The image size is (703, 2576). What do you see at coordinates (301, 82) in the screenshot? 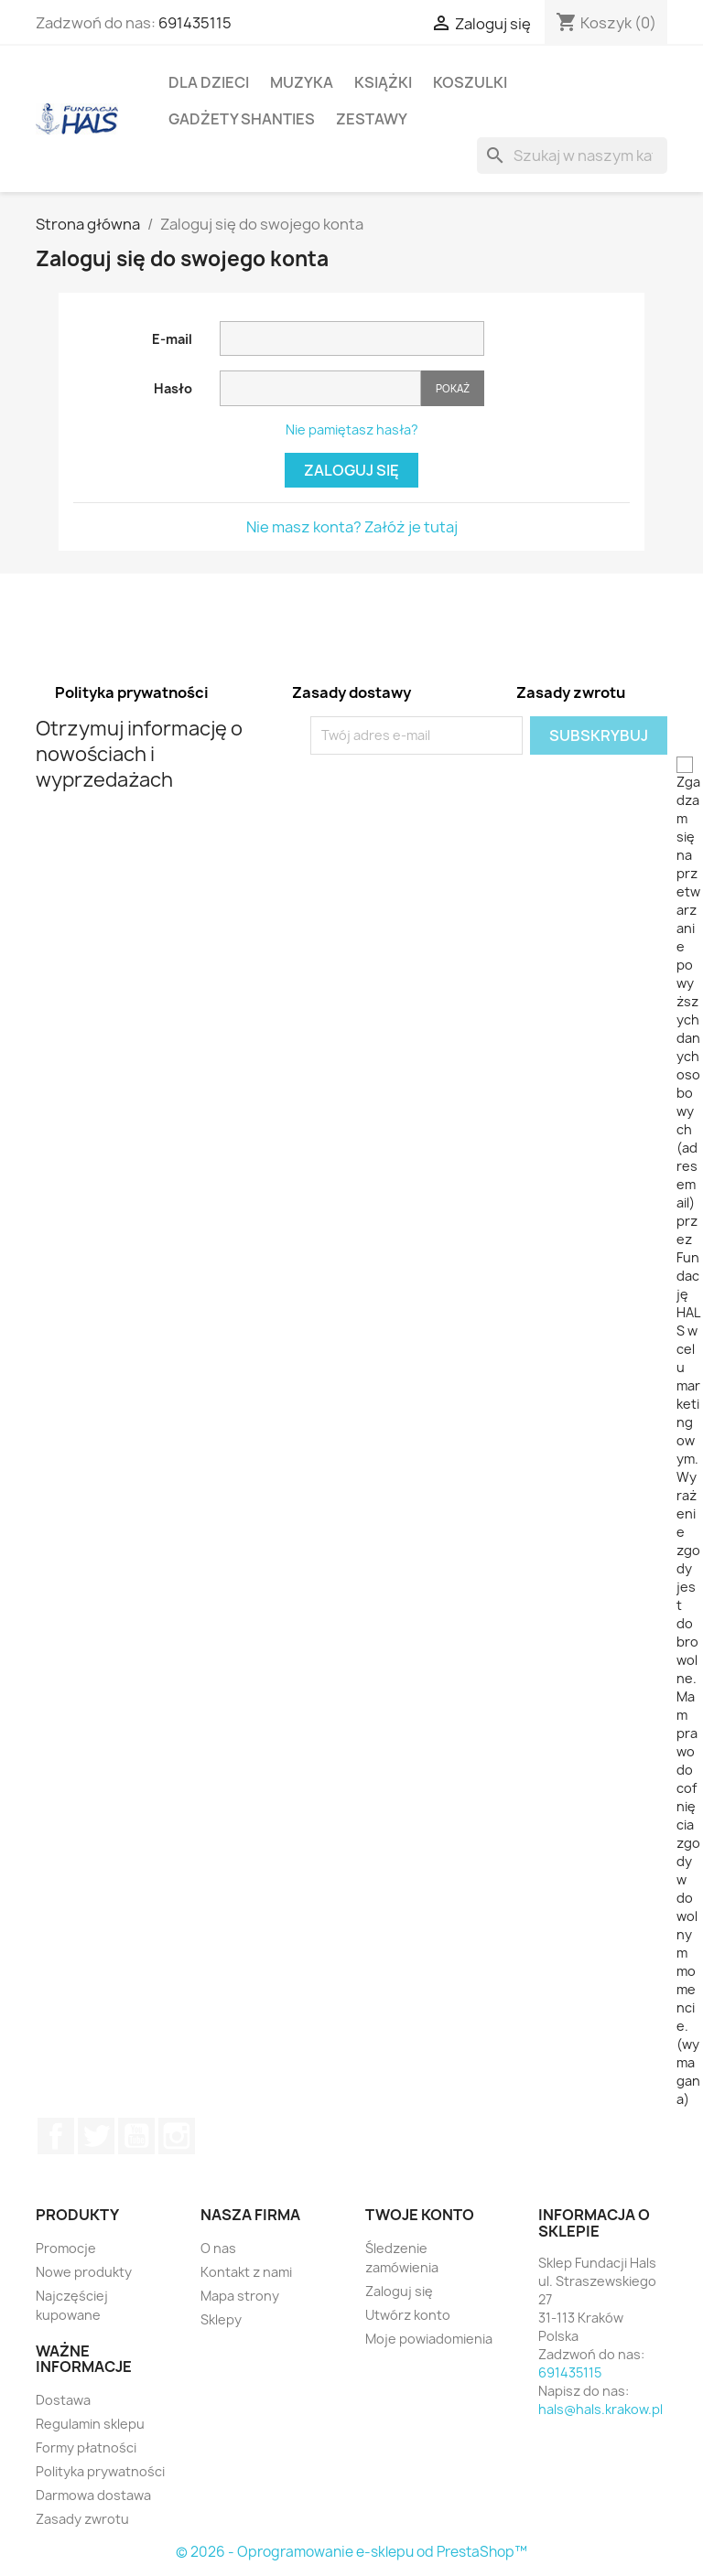
I see `Muzyka` at bounding box center [301, 82].